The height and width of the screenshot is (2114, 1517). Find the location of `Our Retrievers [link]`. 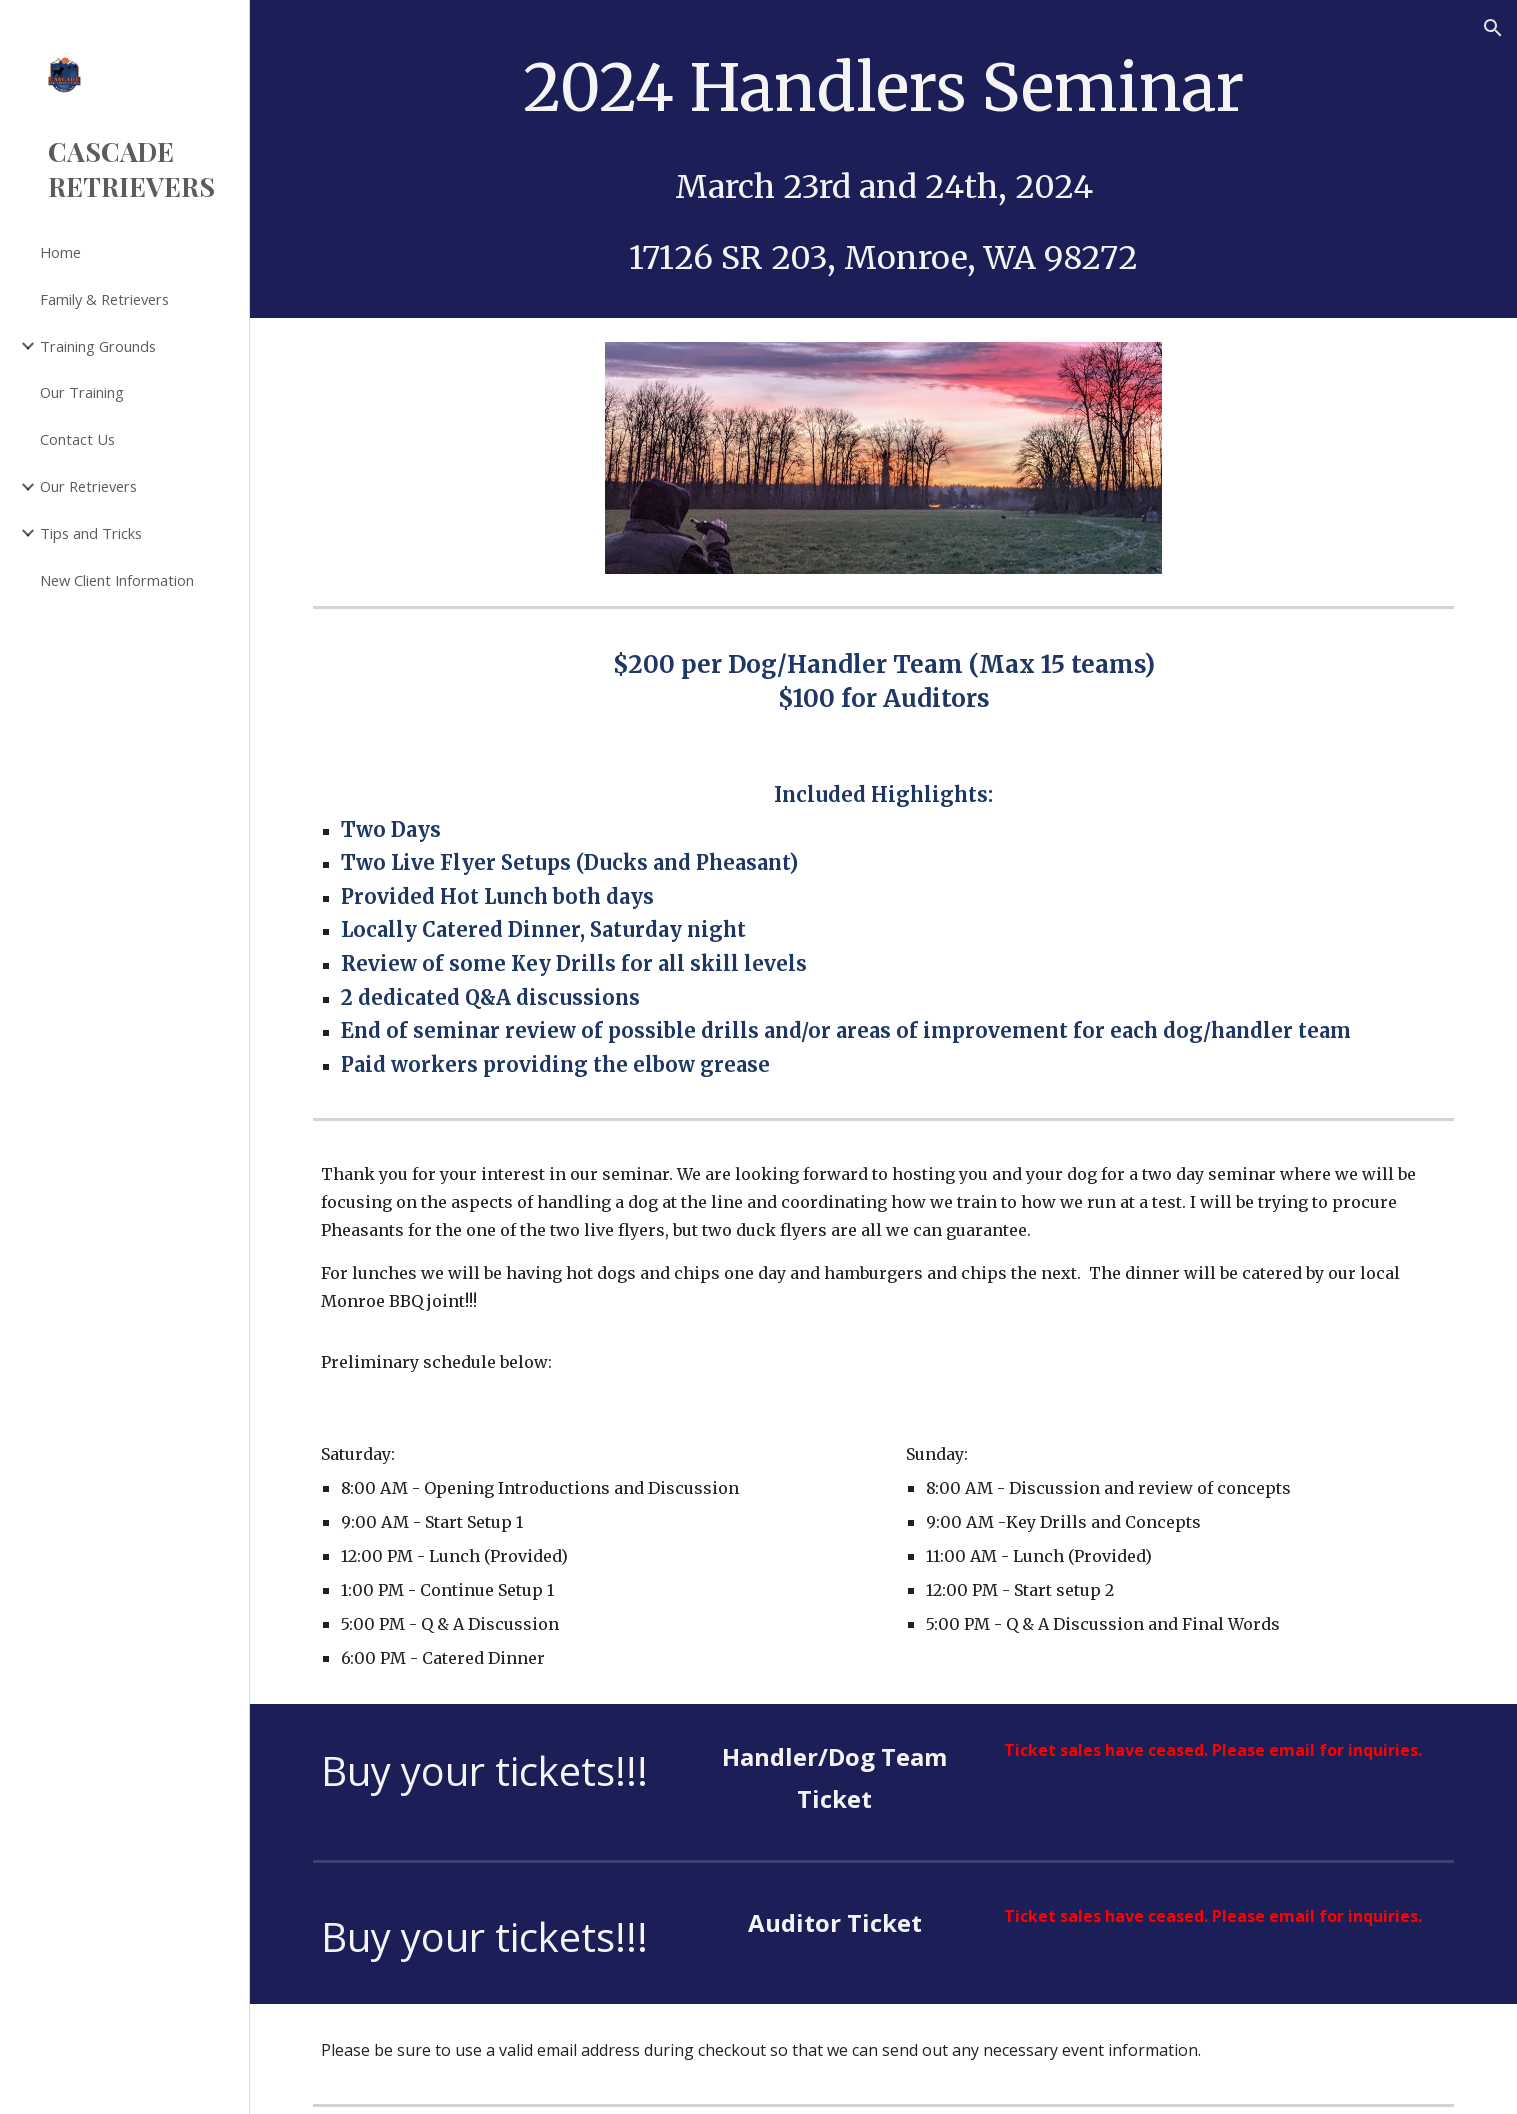

Our Retrievers [link] is located at coordinates (88, 486).